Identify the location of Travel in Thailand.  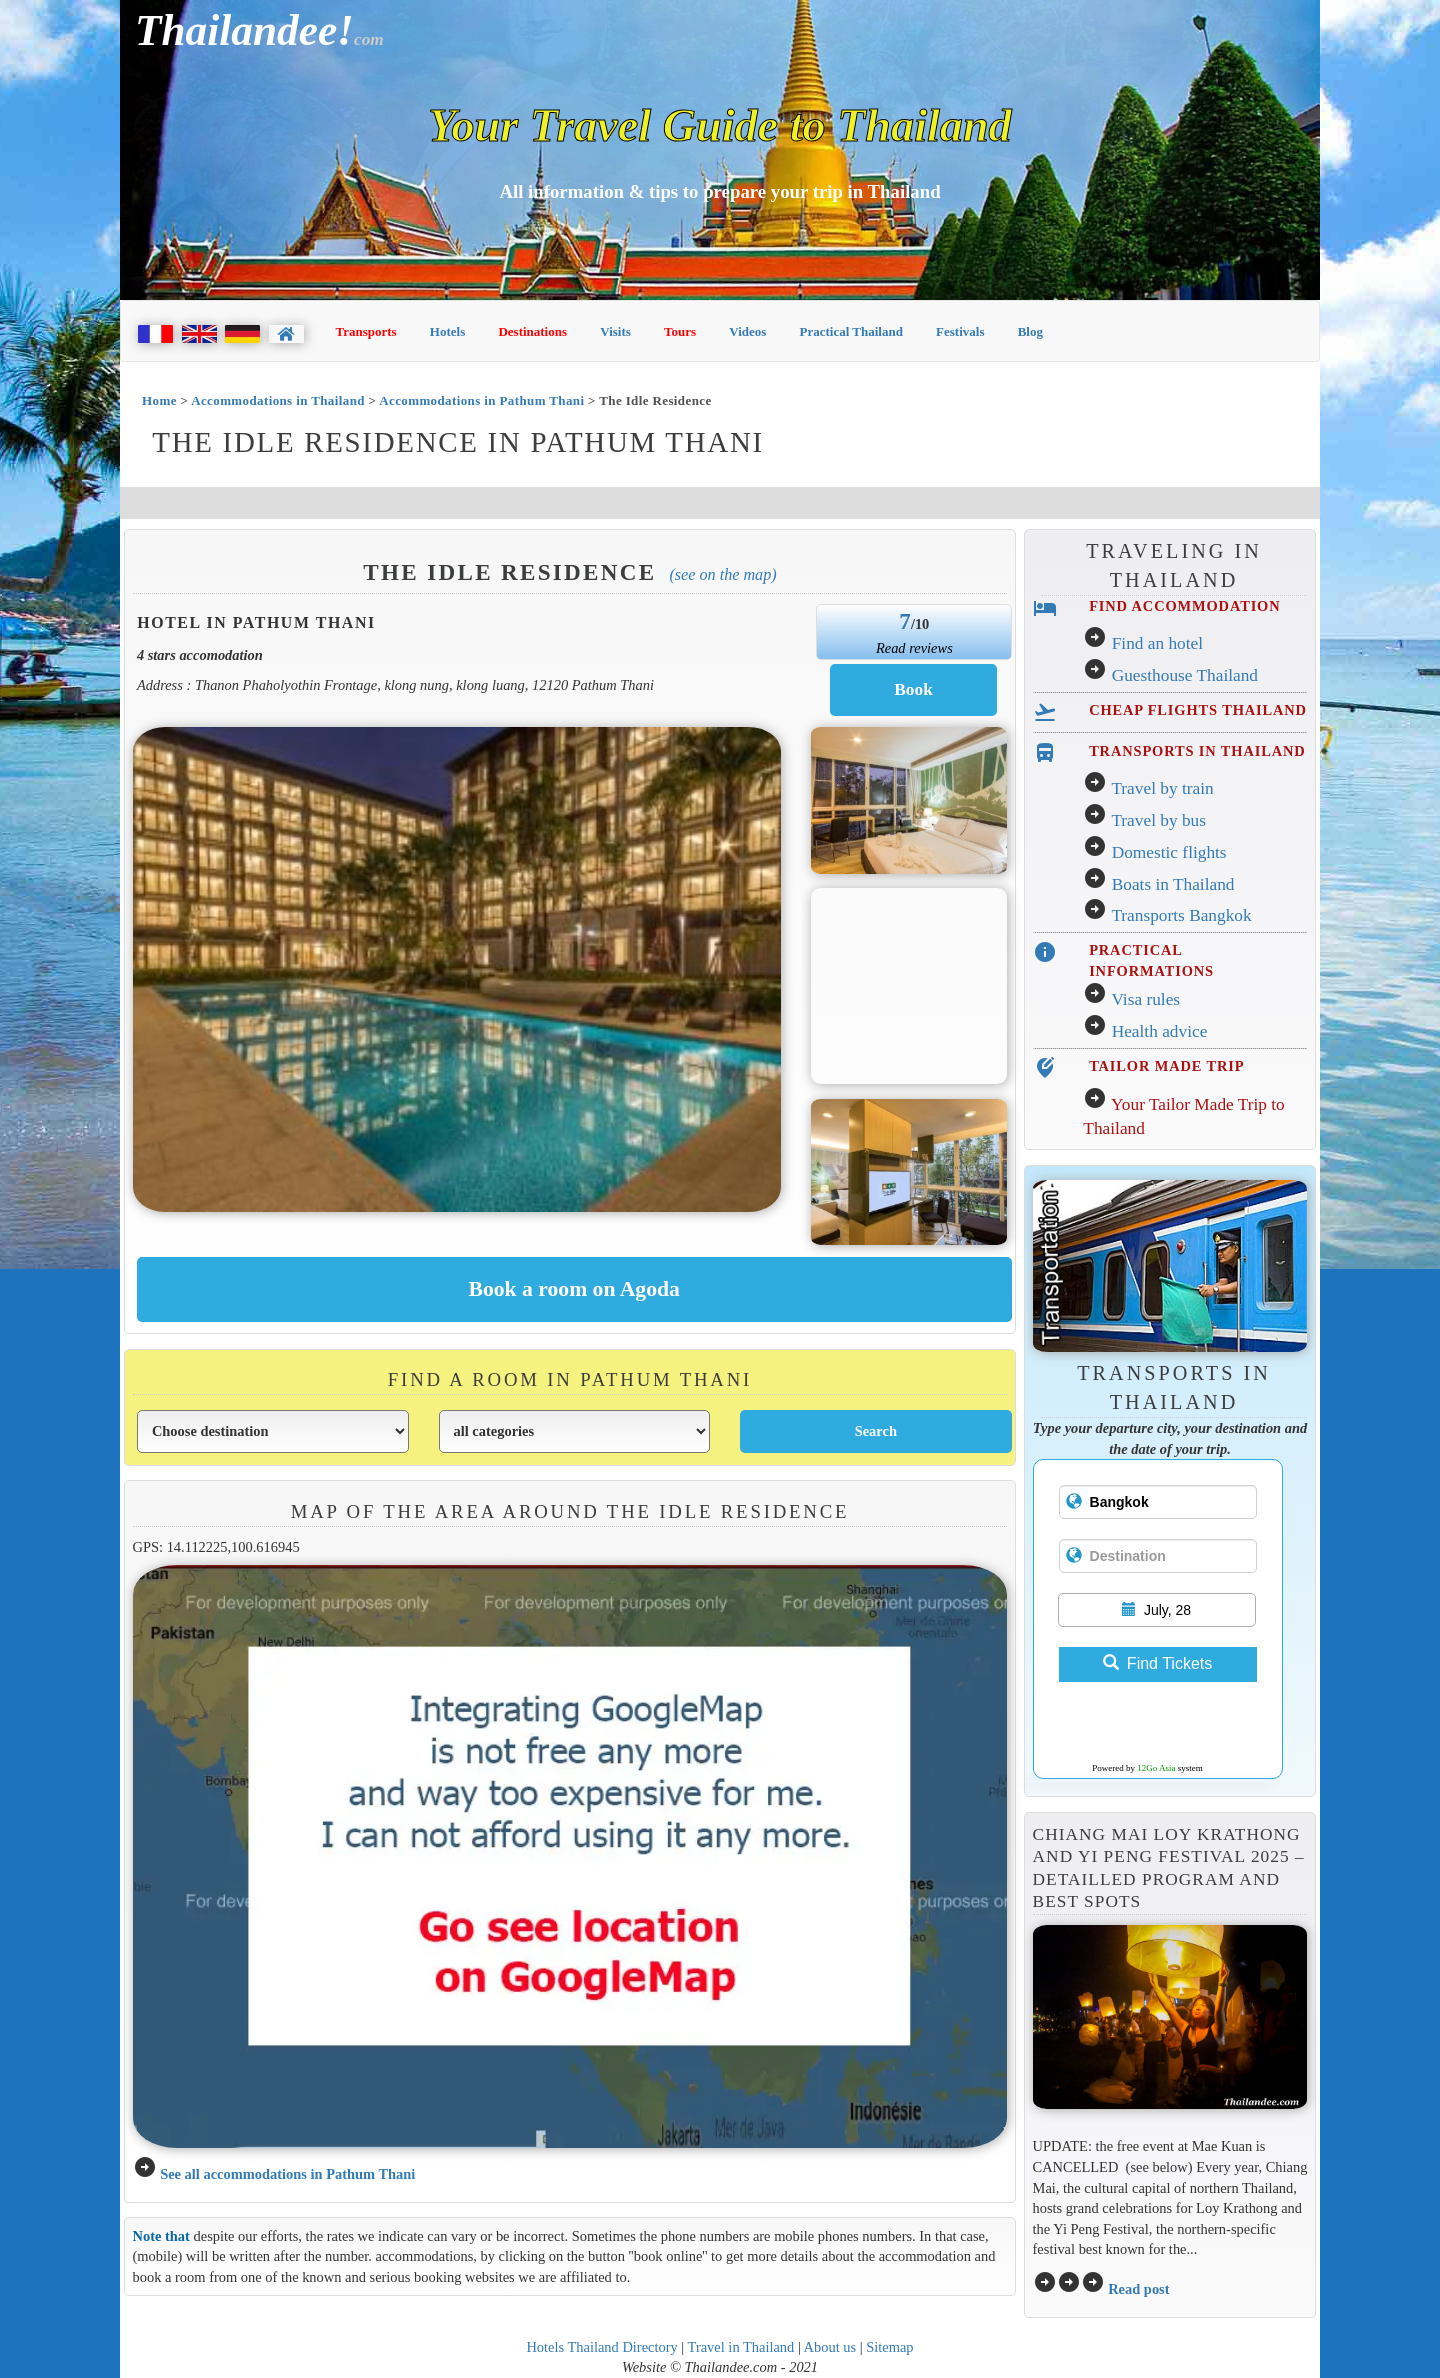
(741, 2347).